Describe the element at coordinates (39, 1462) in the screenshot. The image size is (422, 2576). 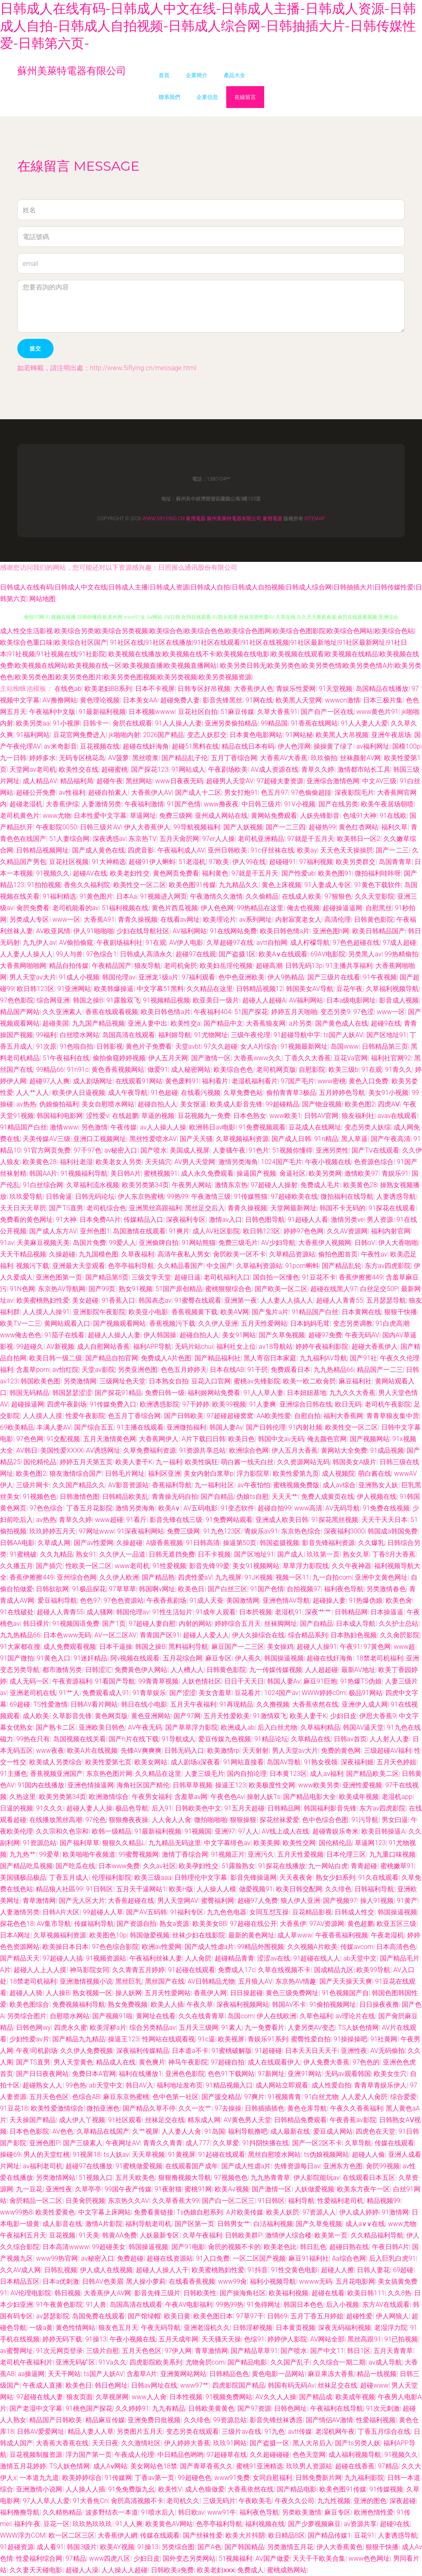
I see `国伦精伦品` at that location.